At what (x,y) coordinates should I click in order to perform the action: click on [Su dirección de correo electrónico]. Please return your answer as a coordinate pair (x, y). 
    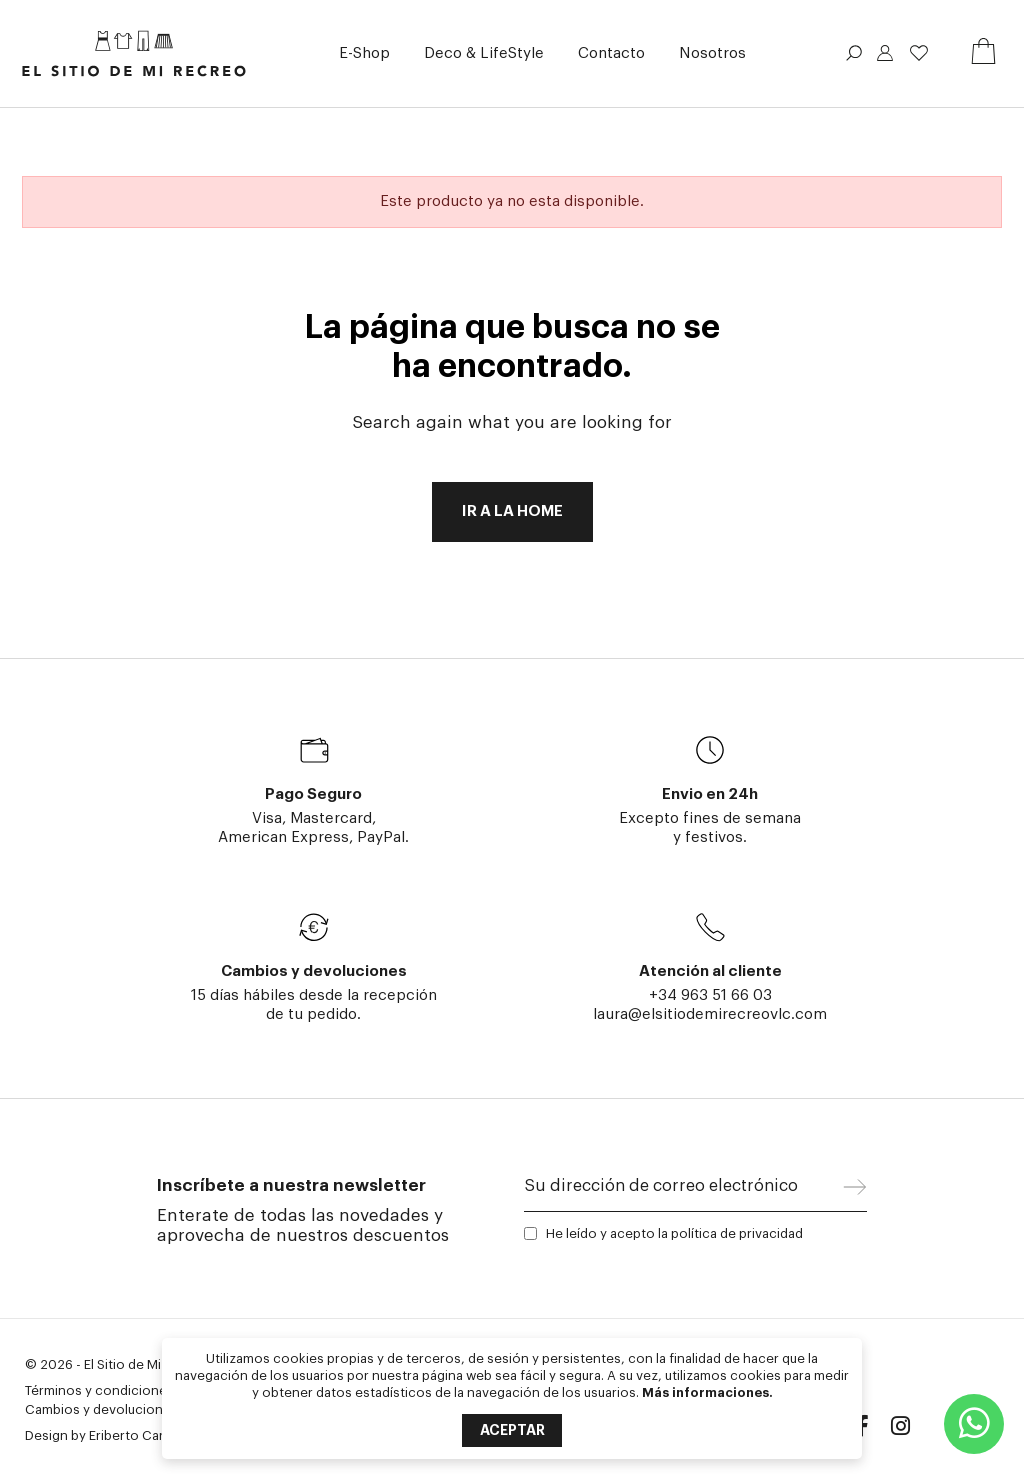
    Looking at the image, I should click on (684, 1191).